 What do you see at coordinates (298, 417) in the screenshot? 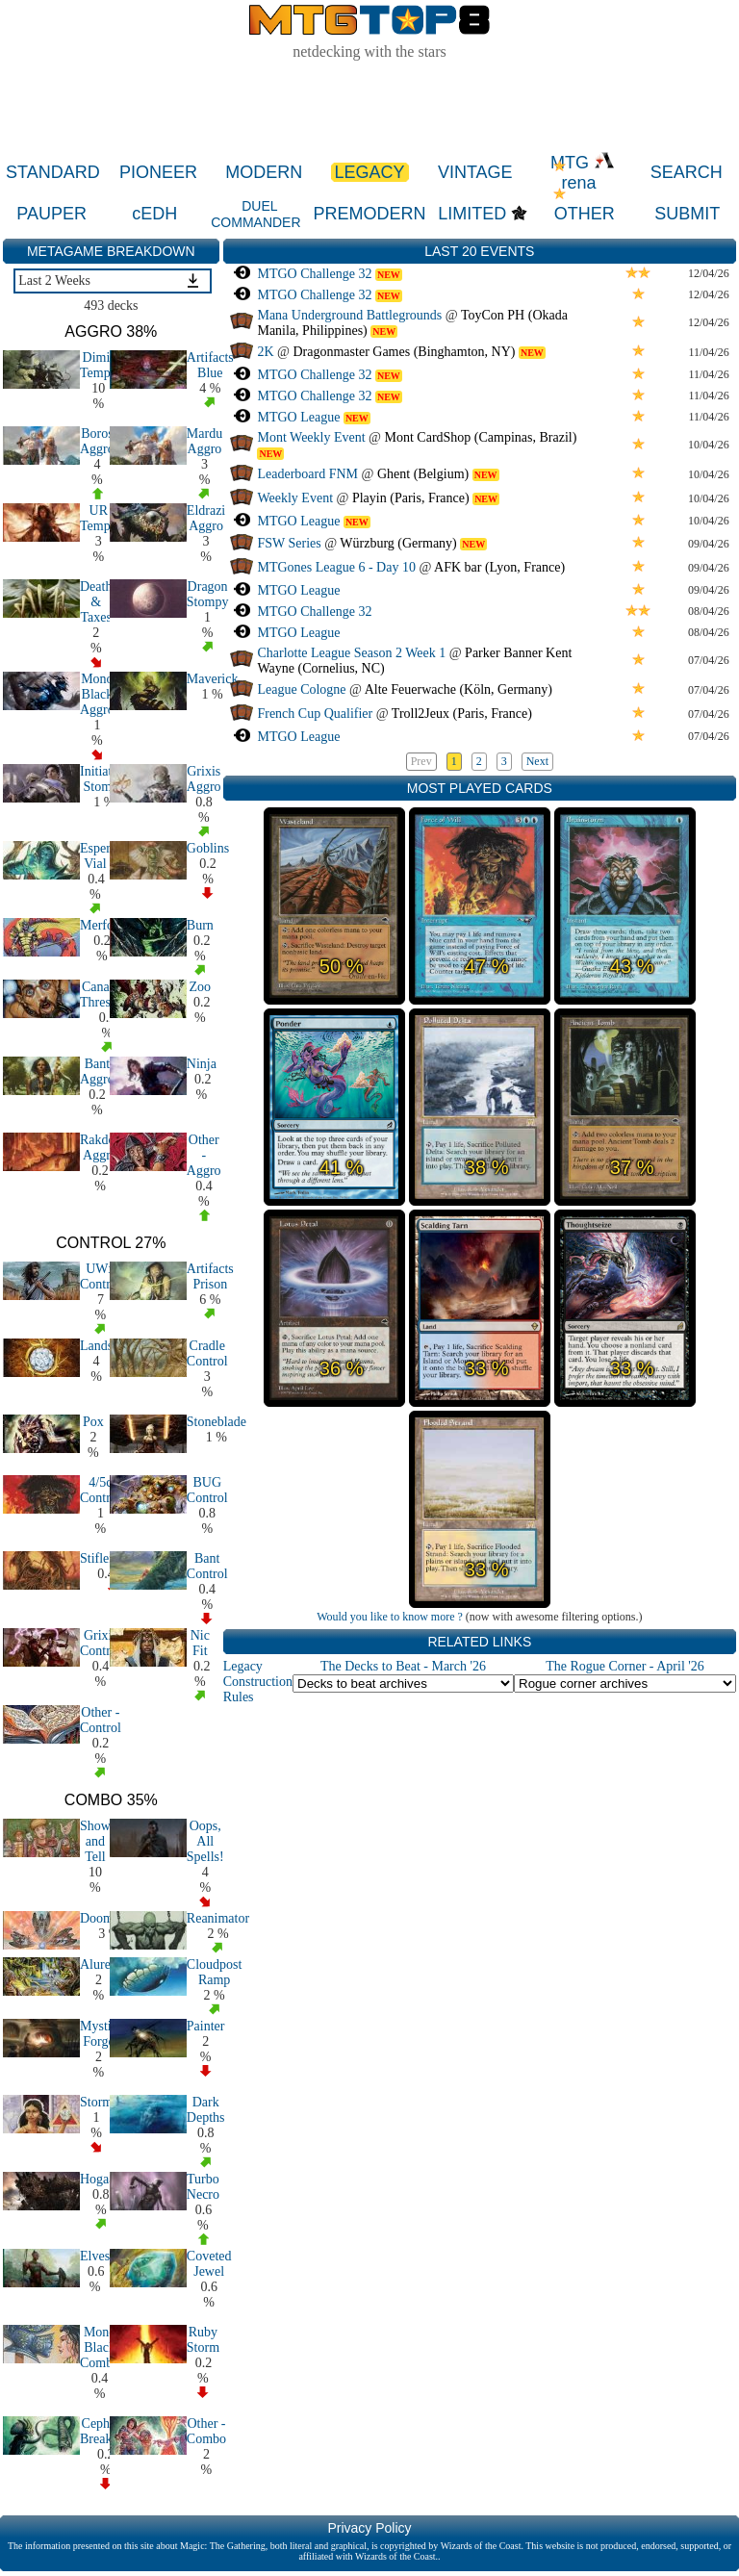
I see `MTGO League` at bounding box center [298, 417].